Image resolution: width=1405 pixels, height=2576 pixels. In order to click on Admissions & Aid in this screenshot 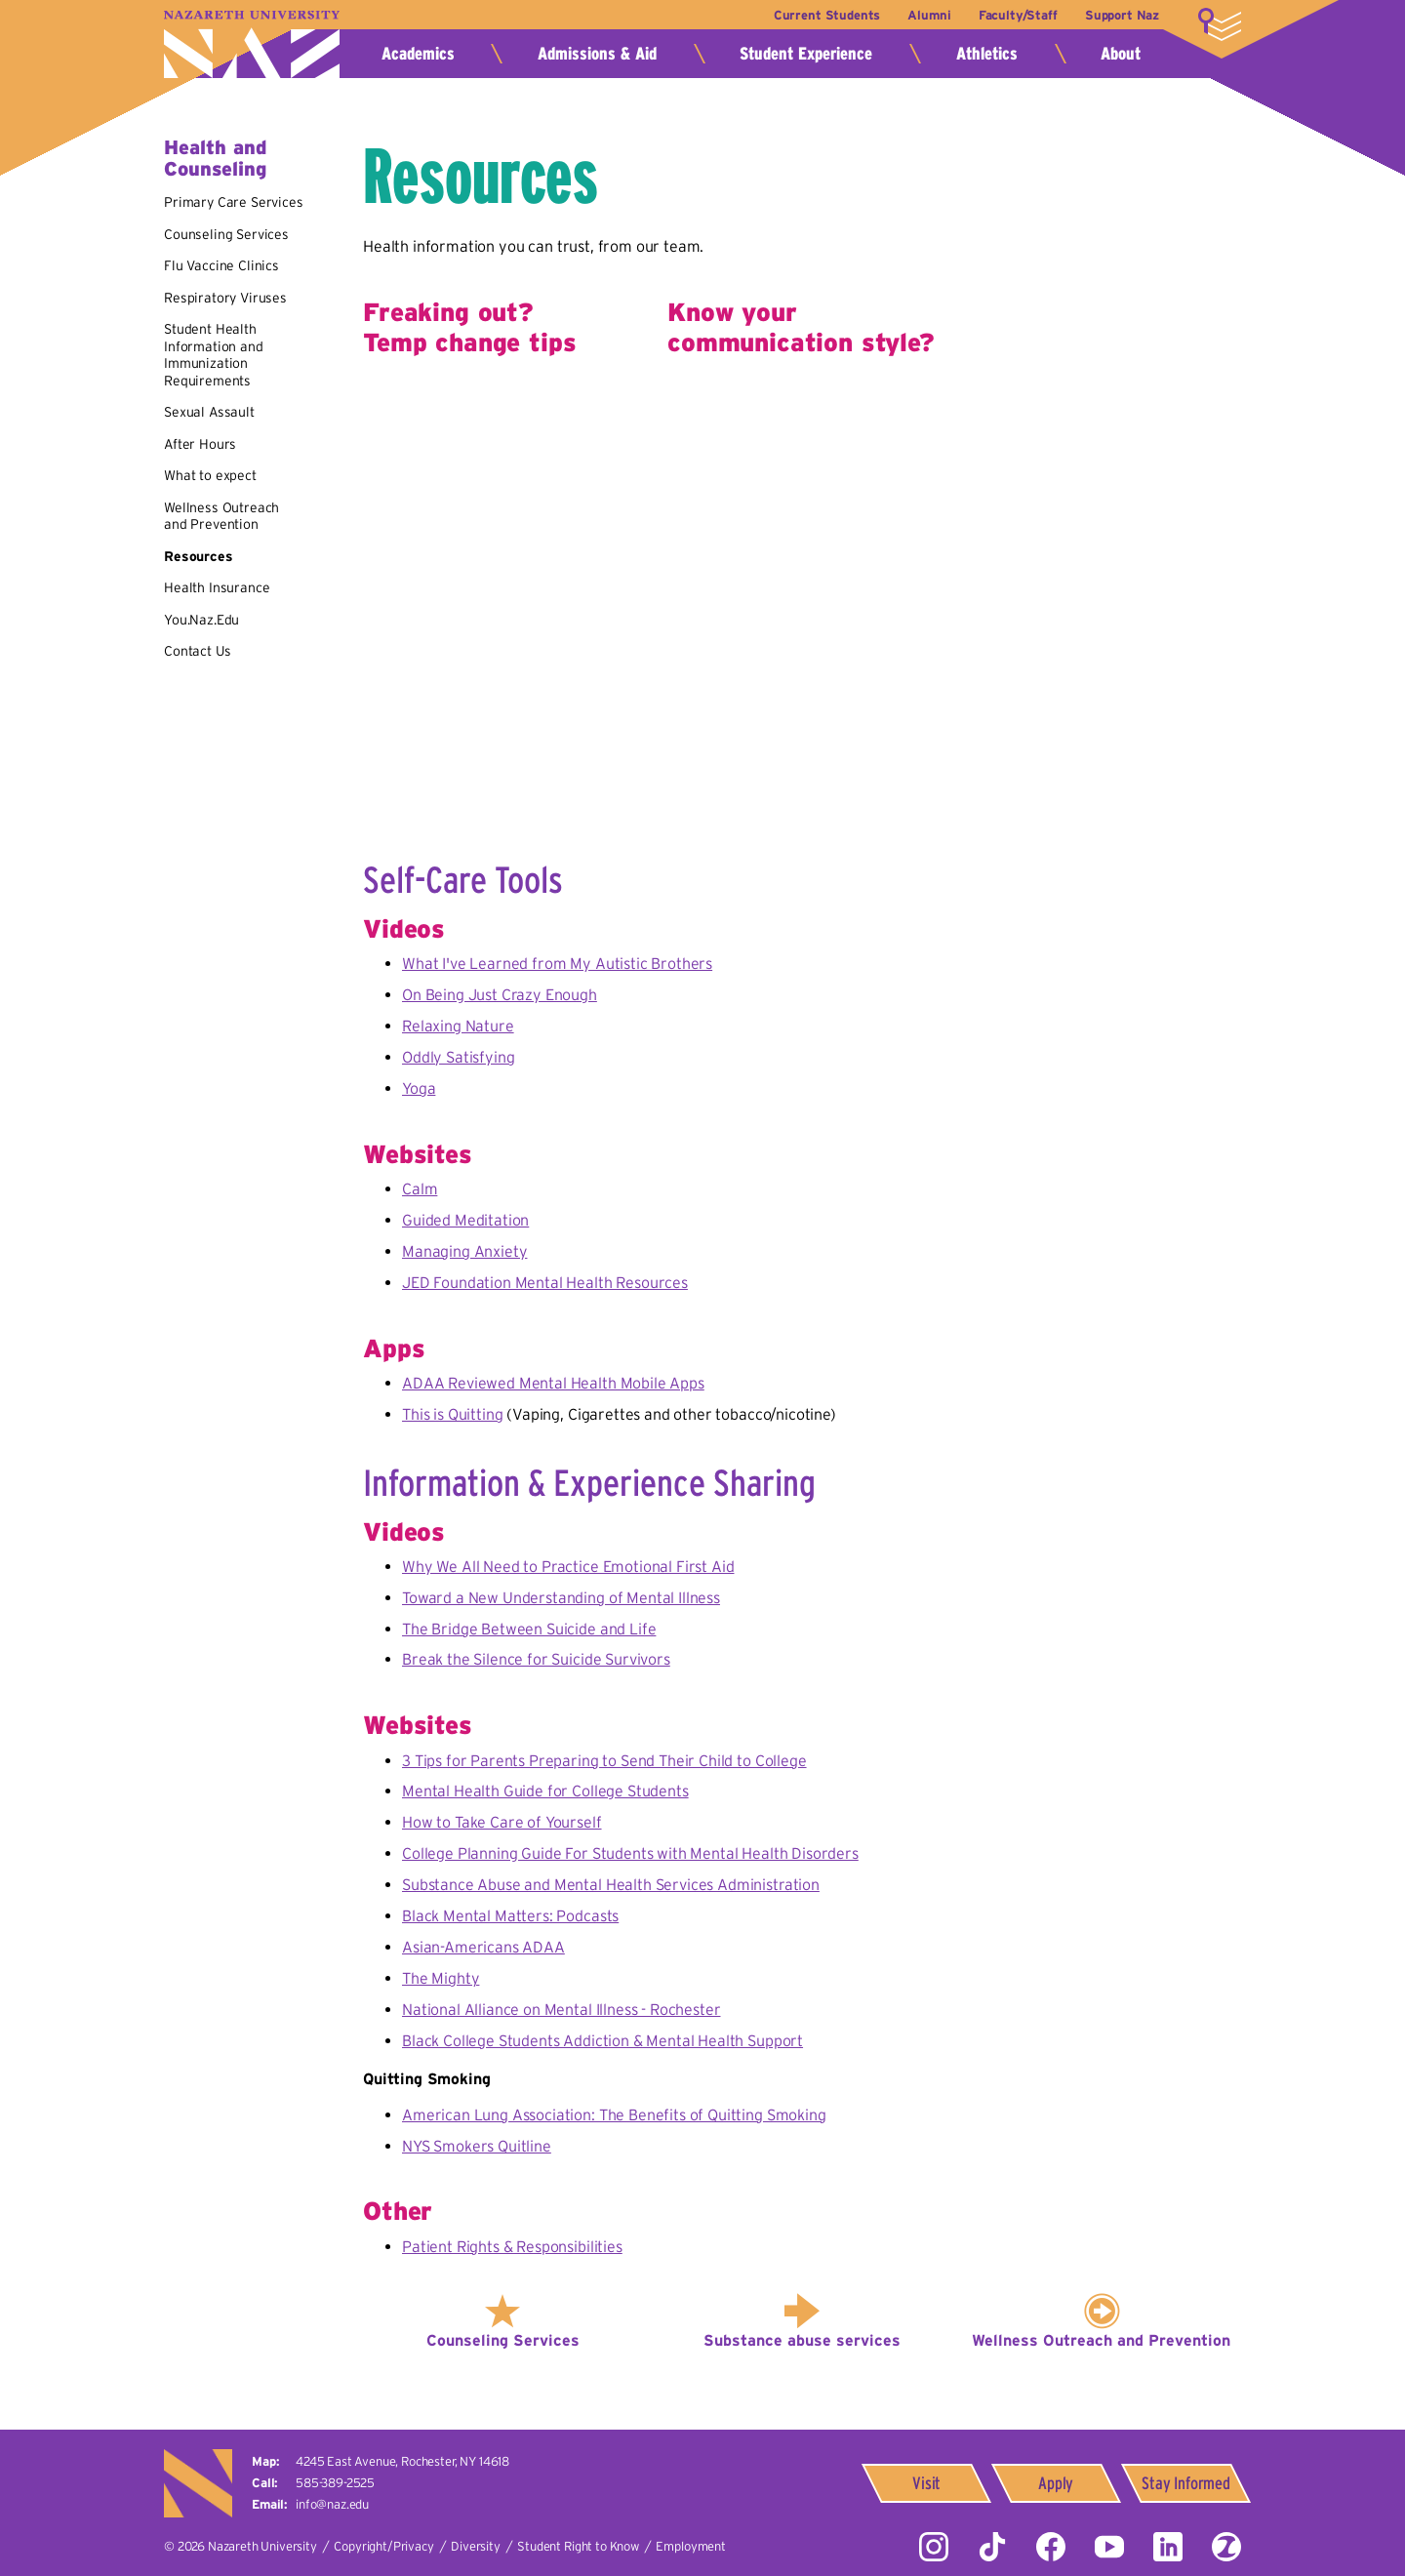, I will do `click(597, 53)`.